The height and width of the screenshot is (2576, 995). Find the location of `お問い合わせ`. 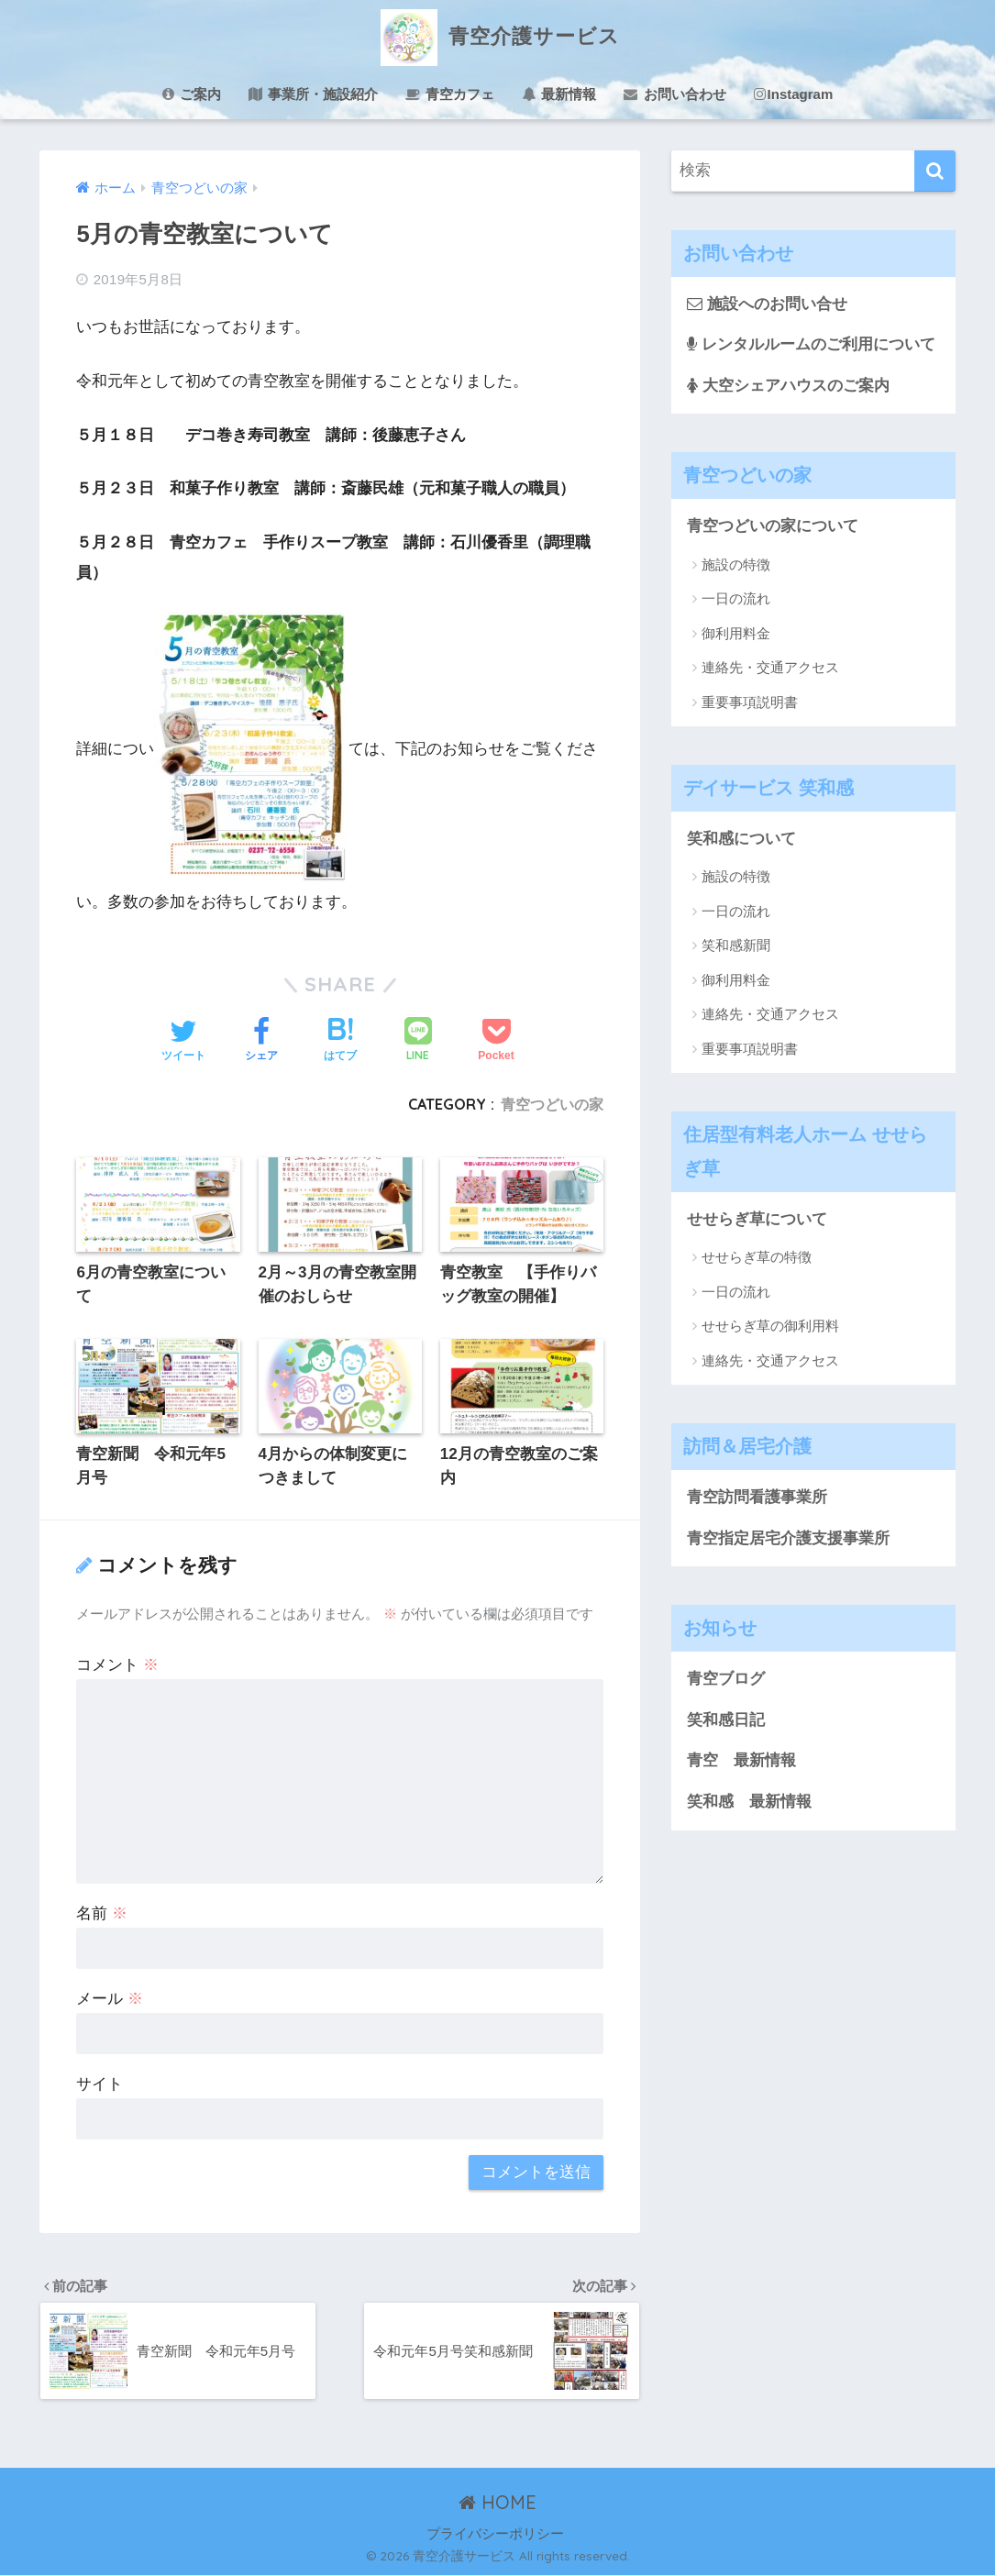

お問い合わせ is located at coordinates (674, 94).